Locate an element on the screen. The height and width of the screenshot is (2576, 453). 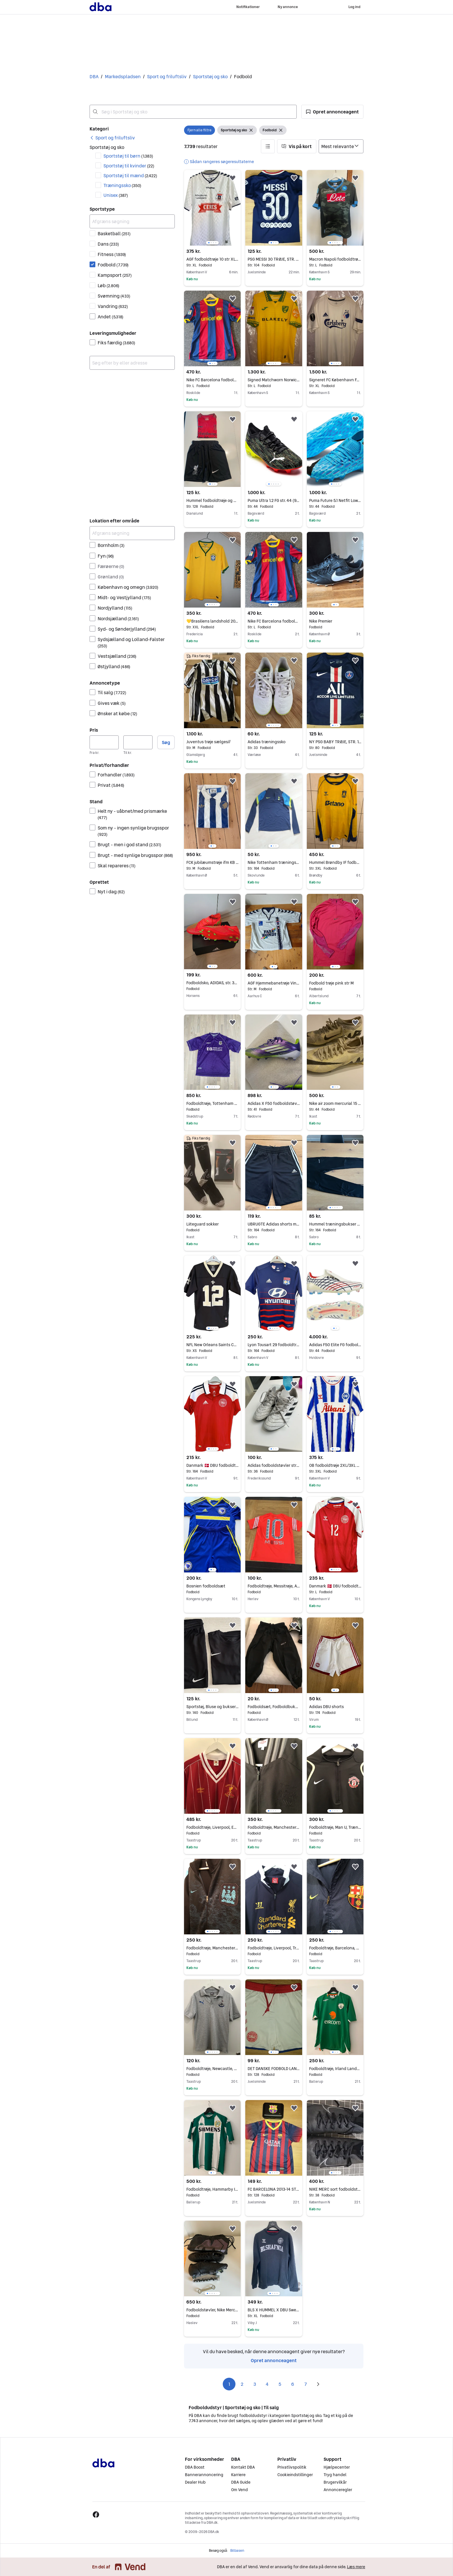
Fodbold [Filtrer efter Fodbold resultat] is located at coordinates (113, 264).